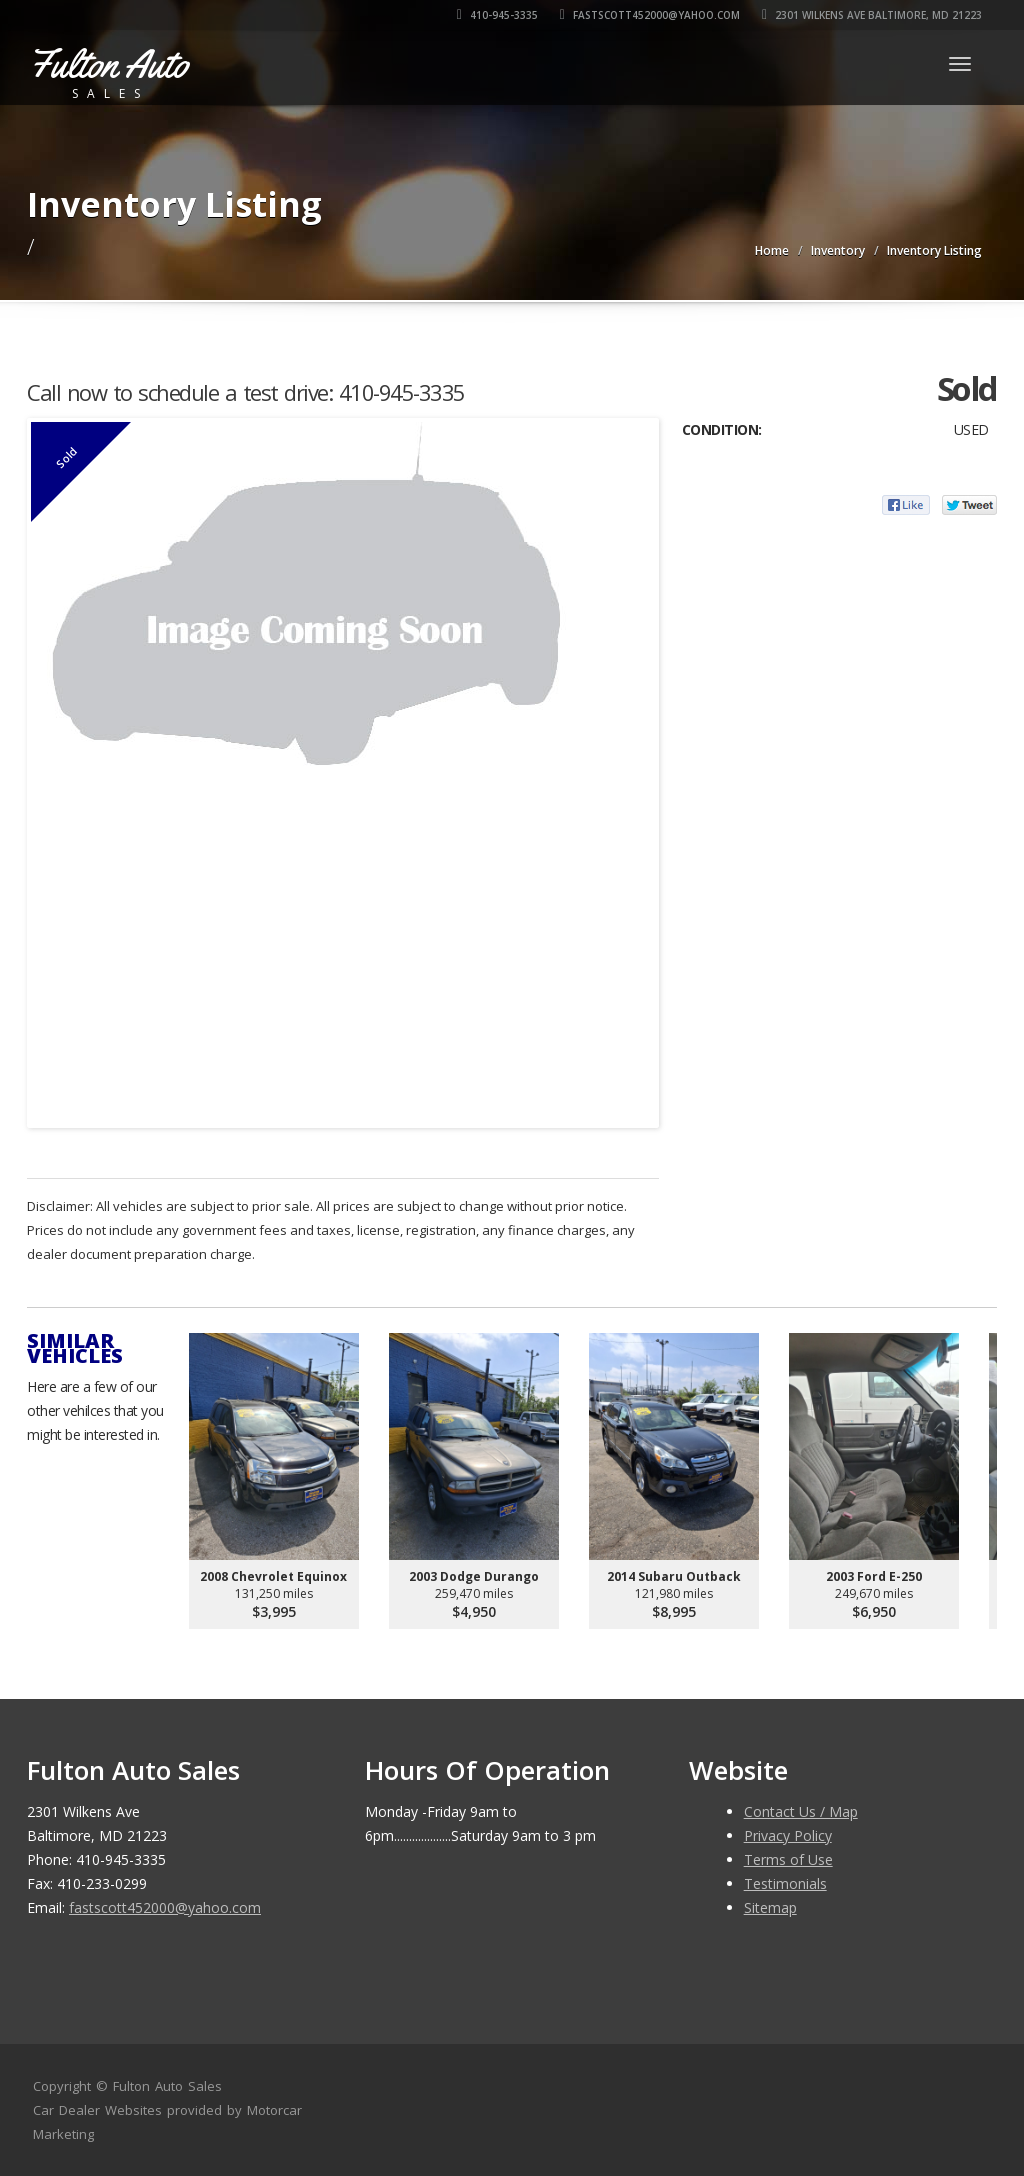 Image resolution: width=1024 pixels, height=2176 pixels. Describe the element at coordinates (801, 1811) in the screenshot. I see `Contact Us / Map` at that location.